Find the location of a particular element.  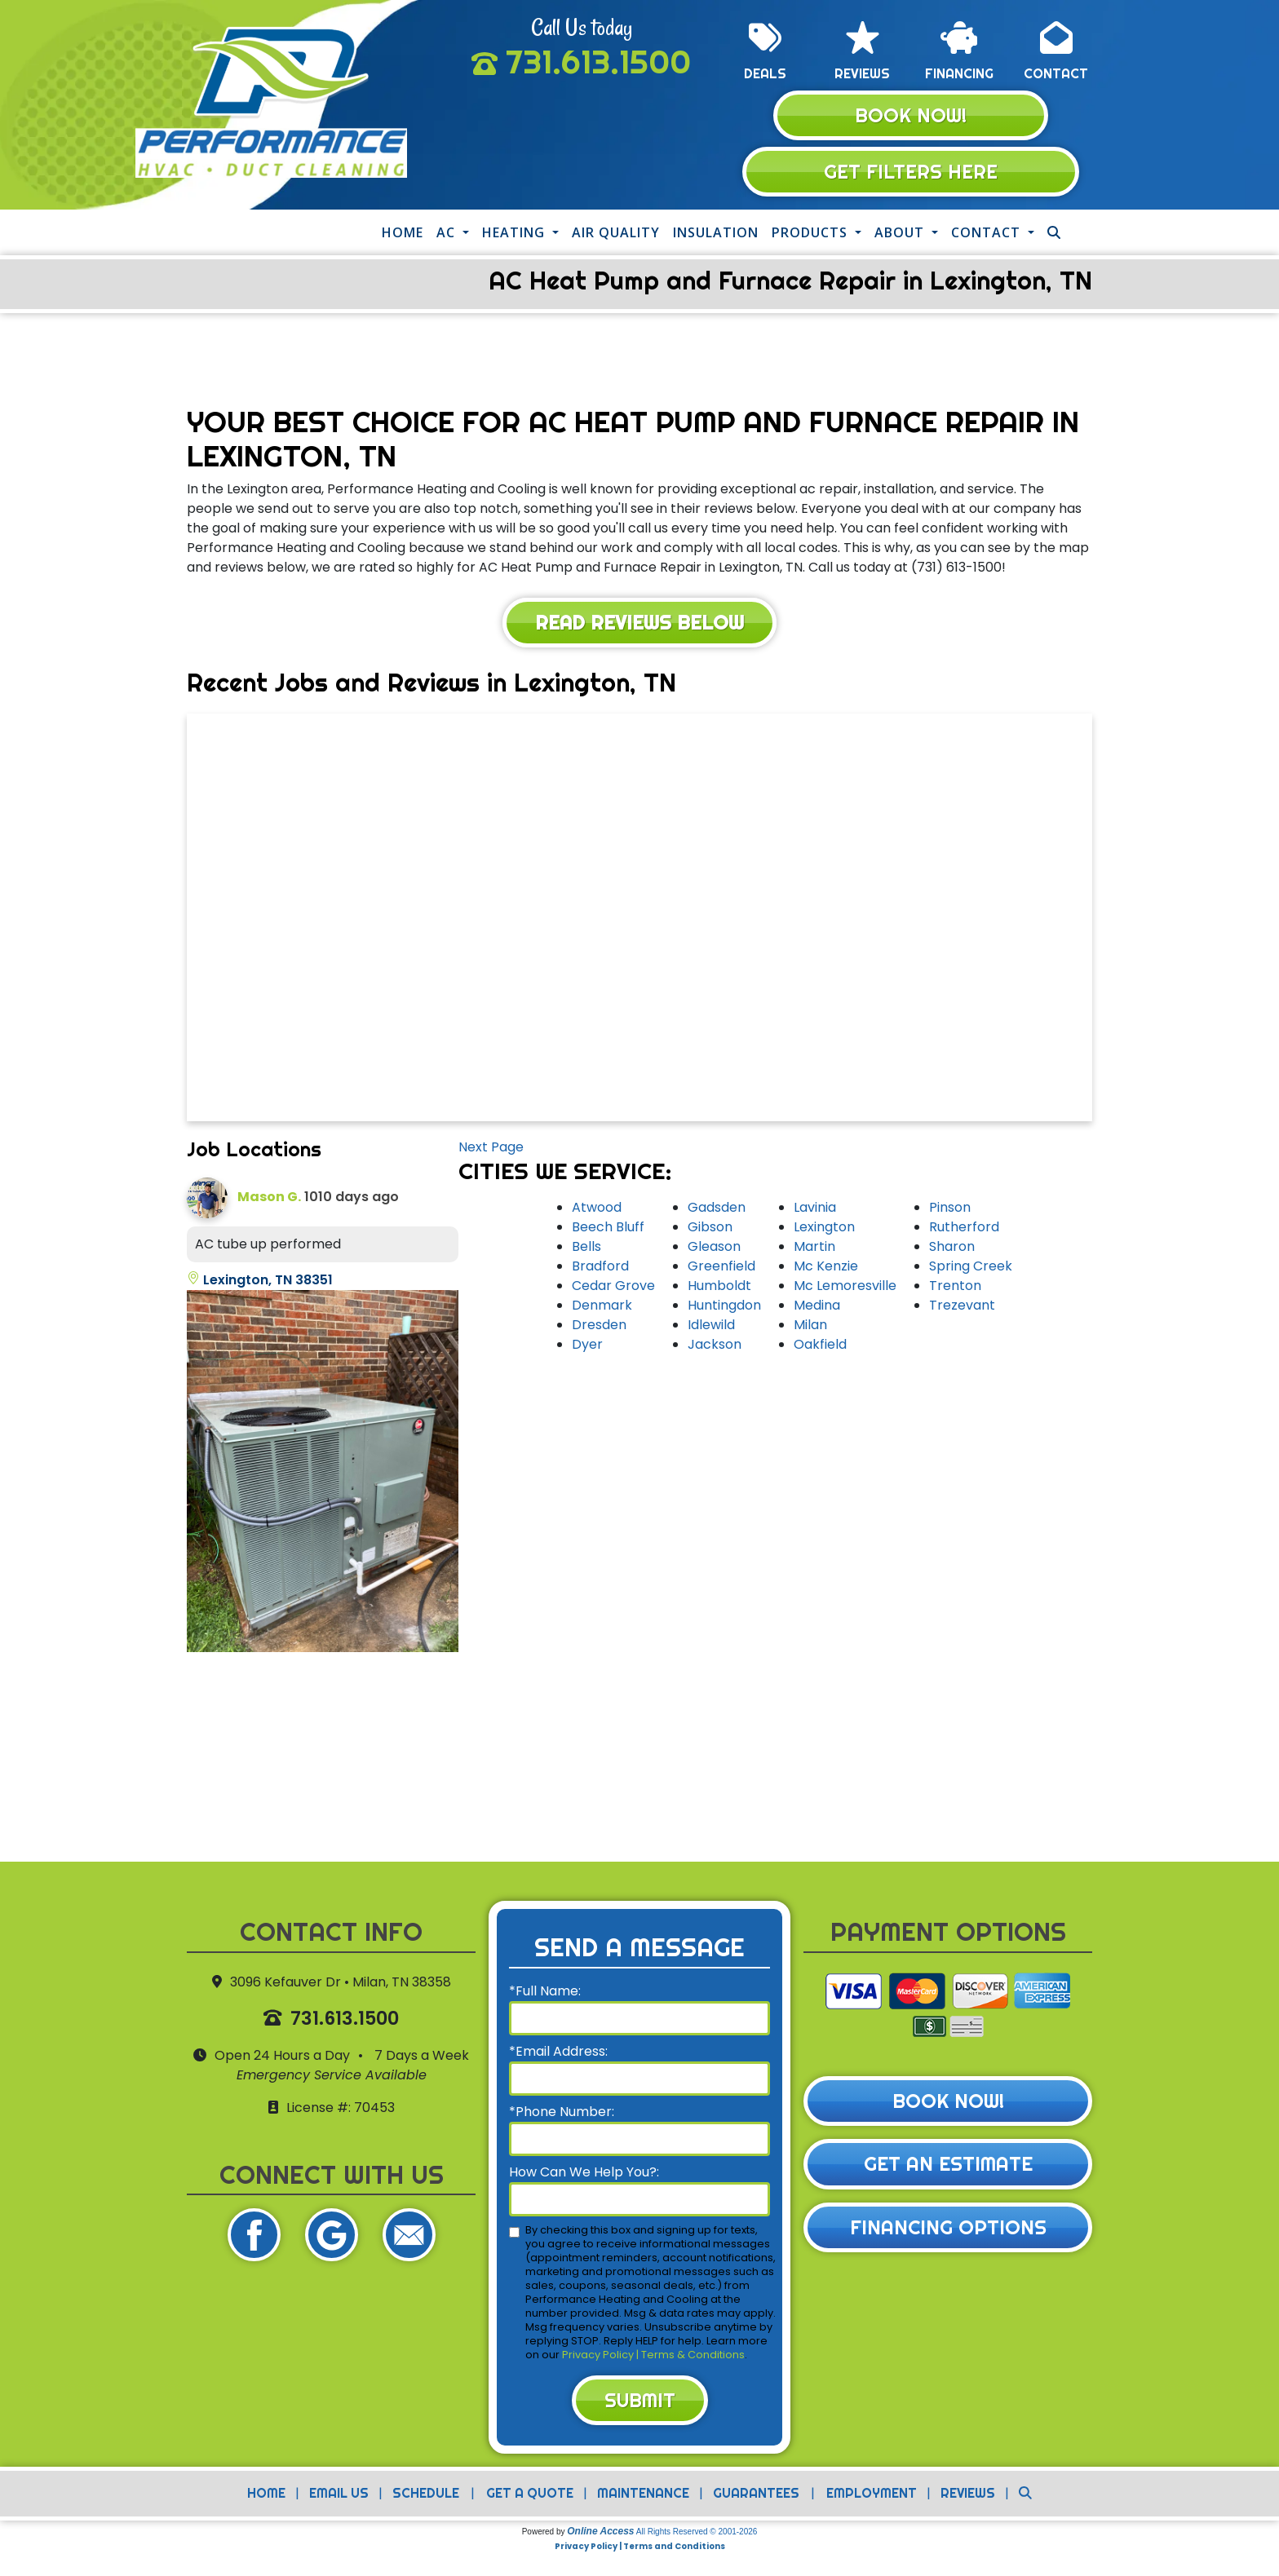

All Rights Reserved © 2001-2026 is located at coordinates (697, 2535).